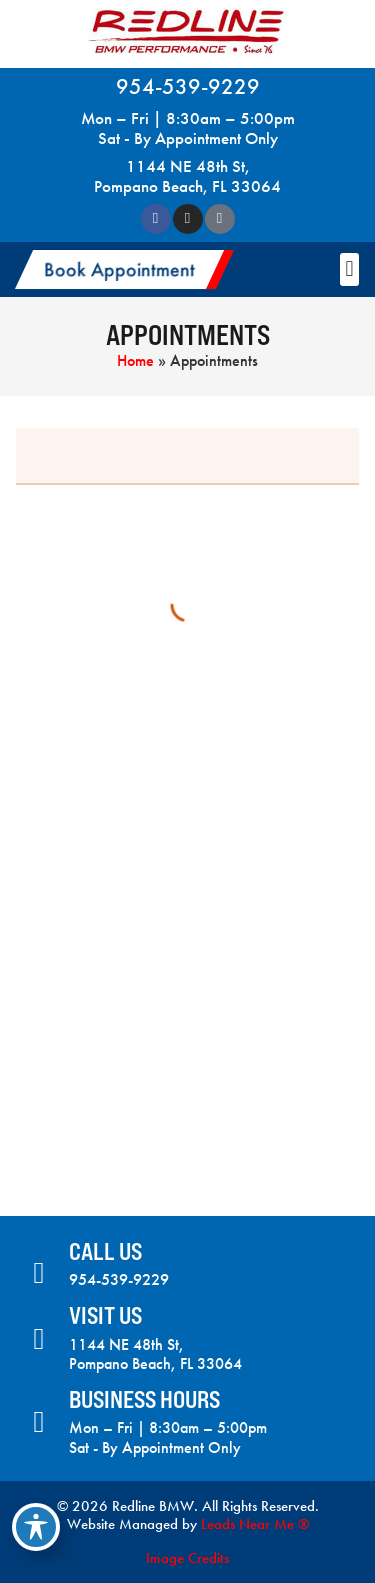 The width and height of the screenshot is (375, 1583). What do you see at coordinates (135, 360) in the screenshot?
I see `Home` at bounding box center [135, 360].